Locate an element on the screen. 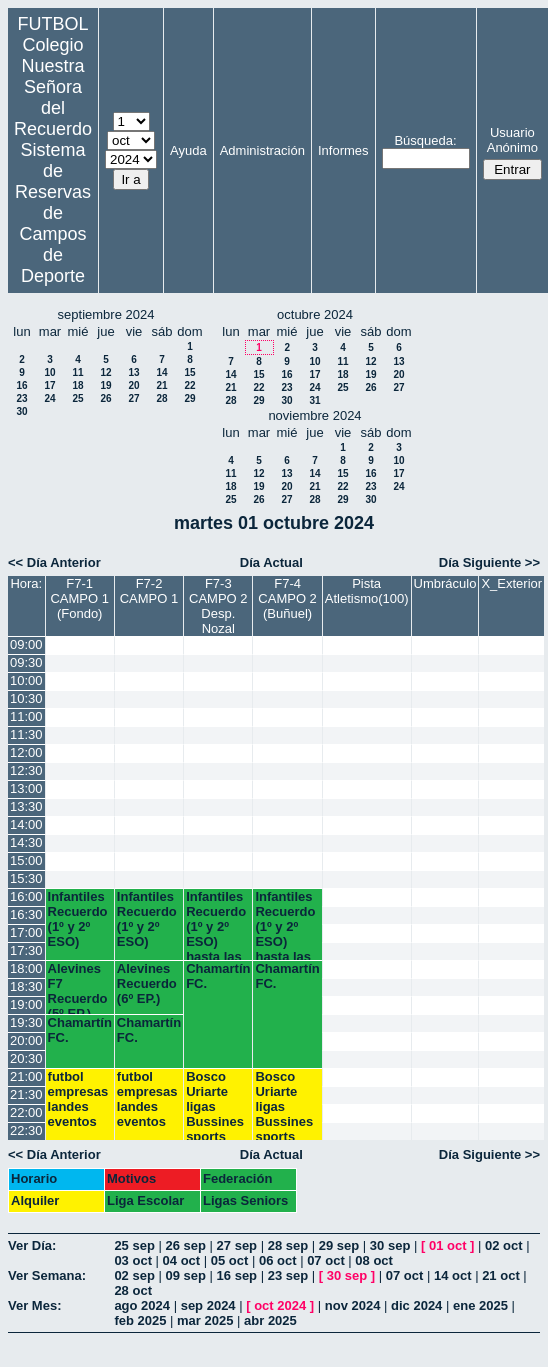 The height and width of the screenshot is (1367, 548). Sistema de Reservas de Campos de Deporte is located at coordinates (53, 213).